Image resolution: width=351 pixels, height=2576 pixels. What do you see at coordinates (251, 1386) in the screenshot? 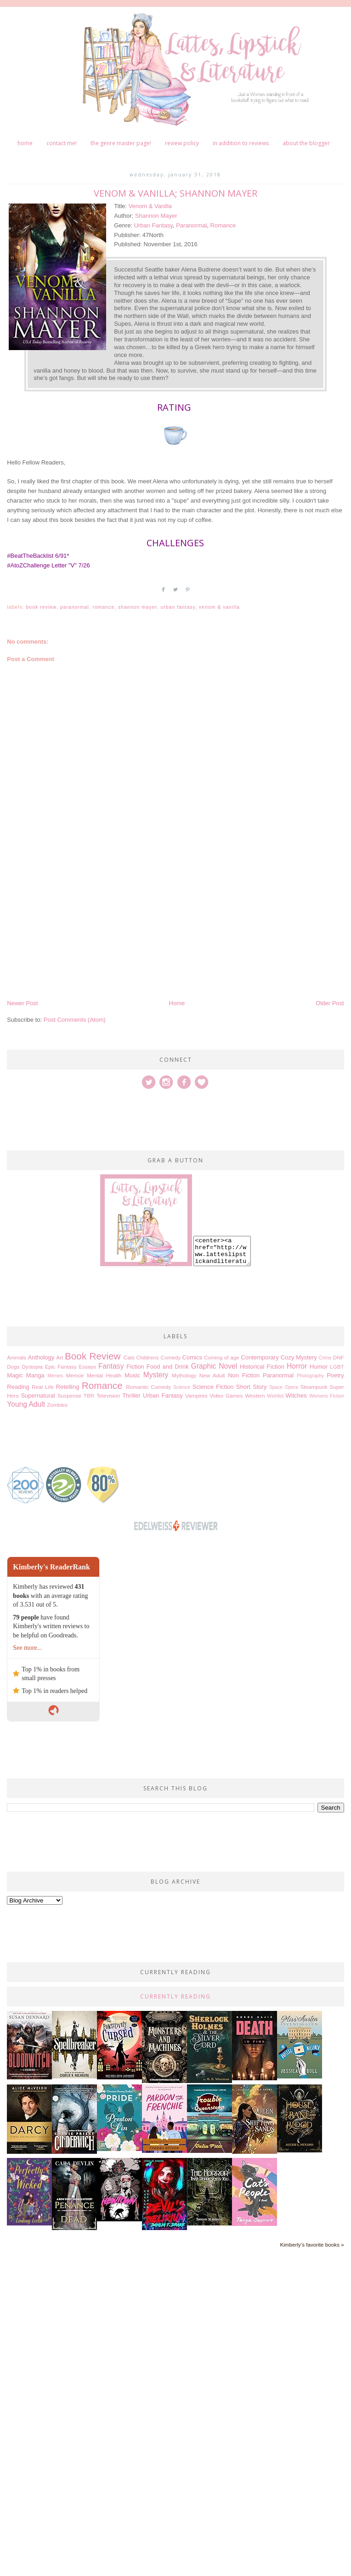
I see `Short Story` at bounding box center [251, 1386].